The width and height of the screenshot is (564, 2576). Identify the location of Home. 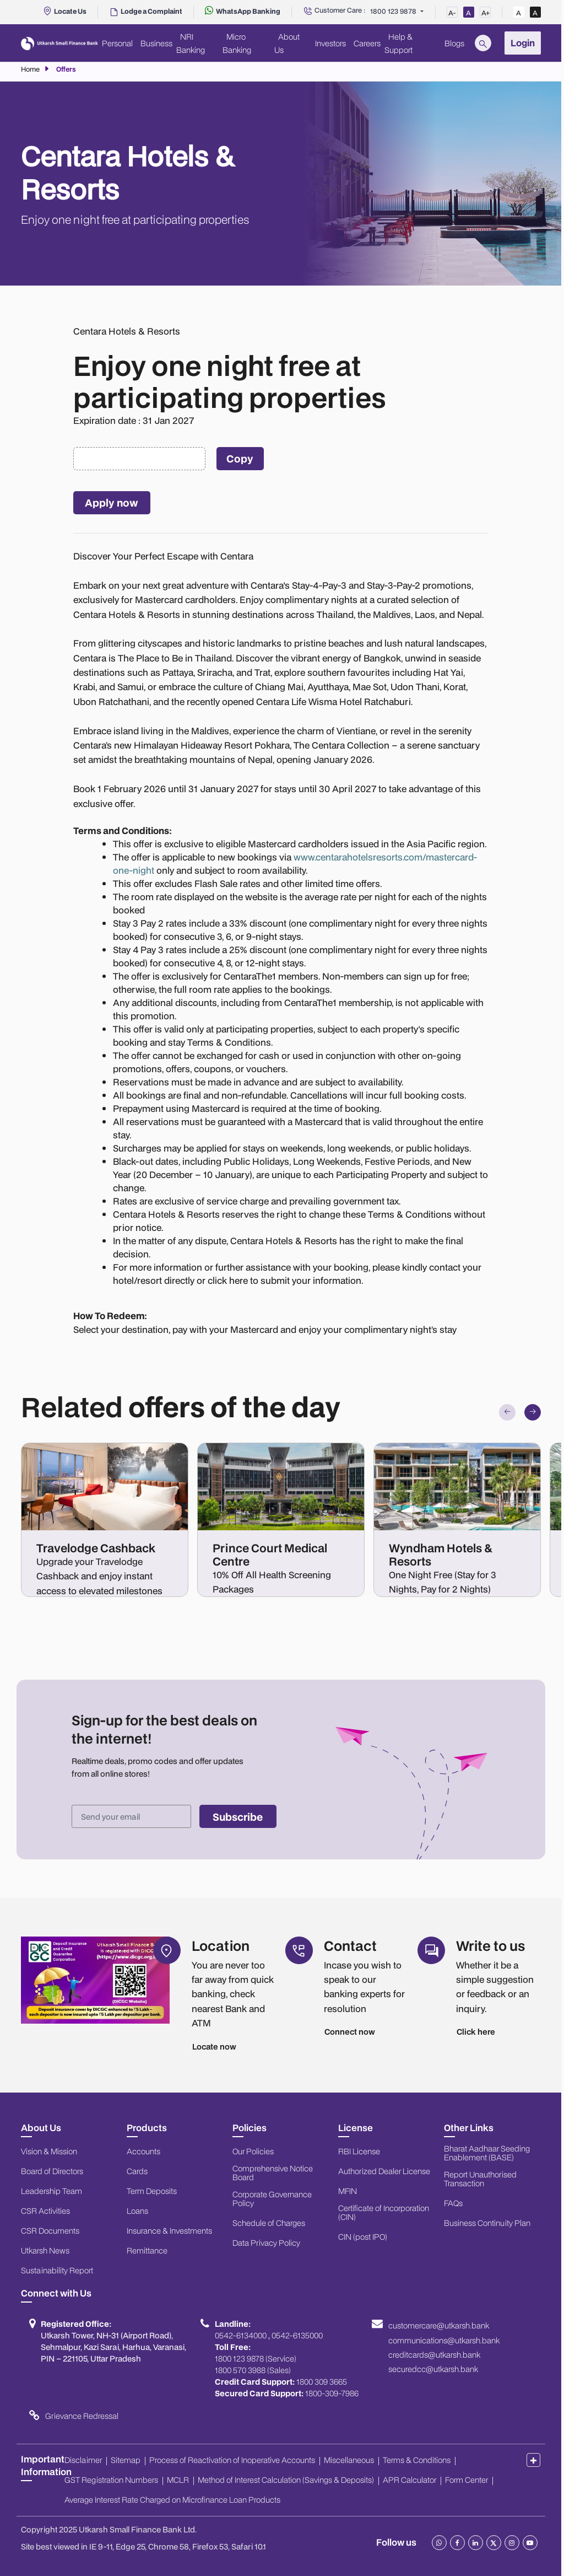
(30, 69).